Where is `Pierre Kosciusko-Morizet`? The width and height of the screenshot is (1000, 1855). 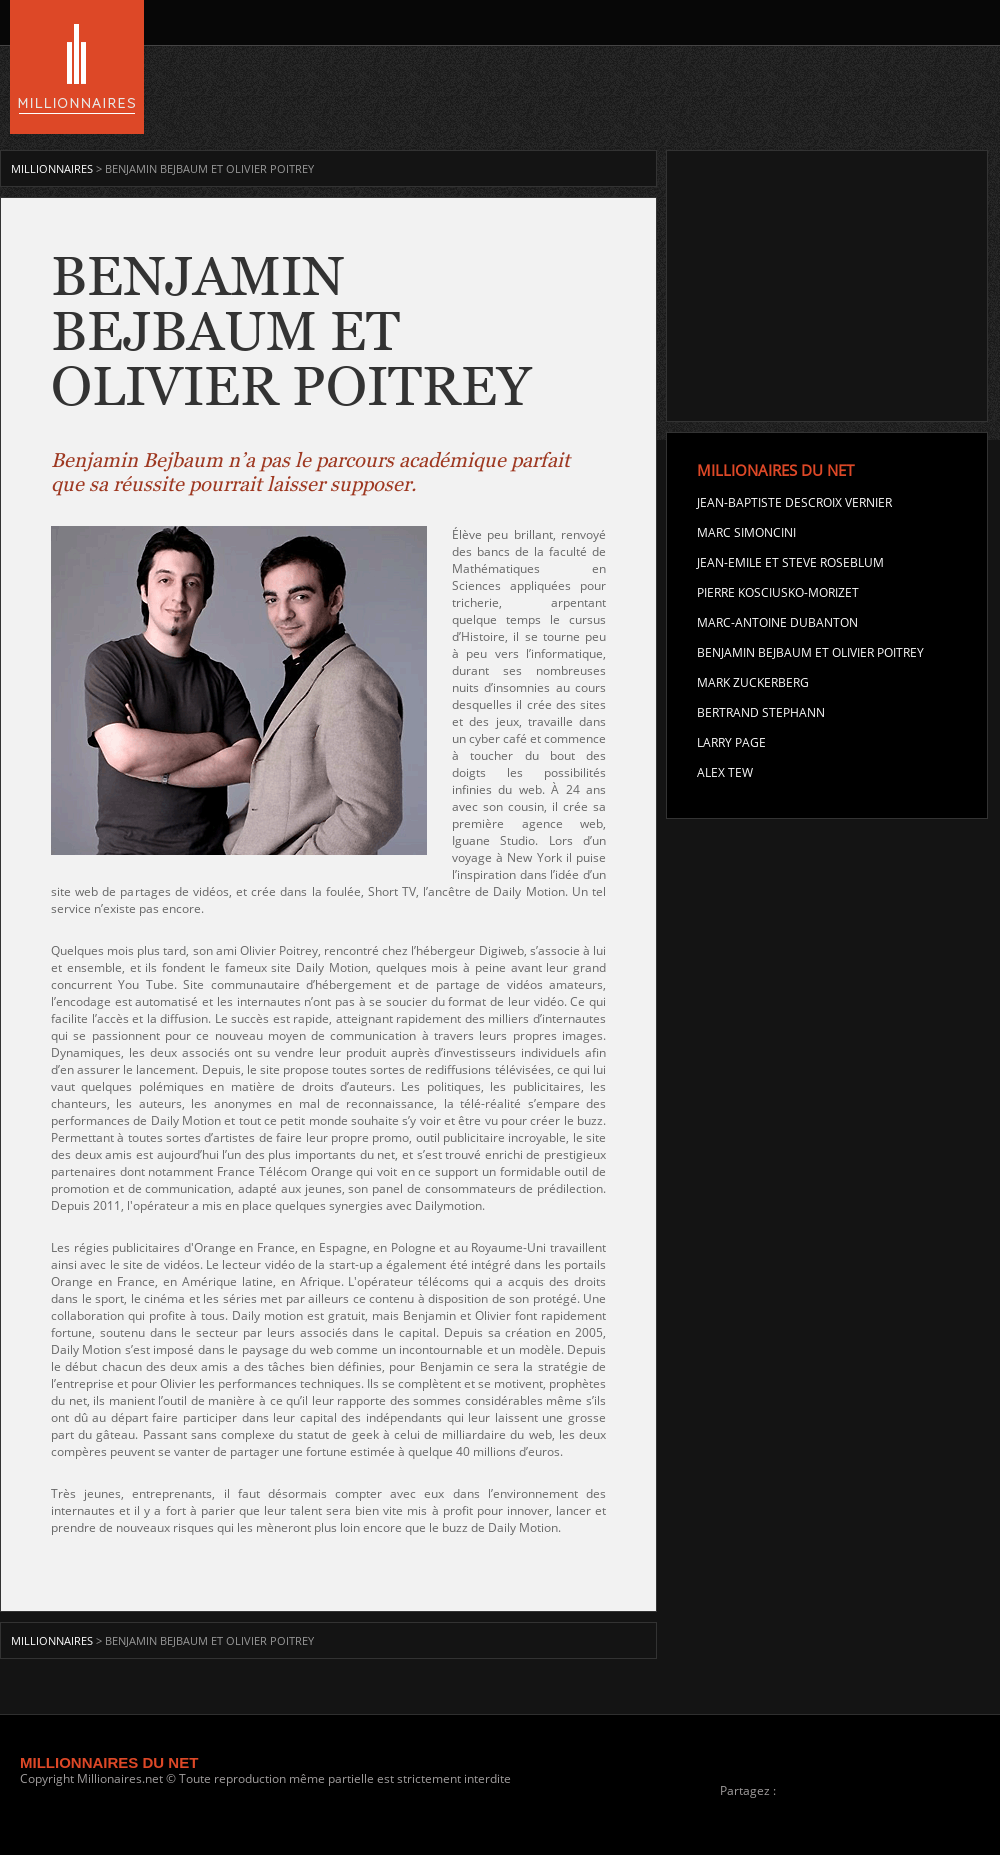 Pierre Kosciusko-Morizet is located at coordinates (778, 592).